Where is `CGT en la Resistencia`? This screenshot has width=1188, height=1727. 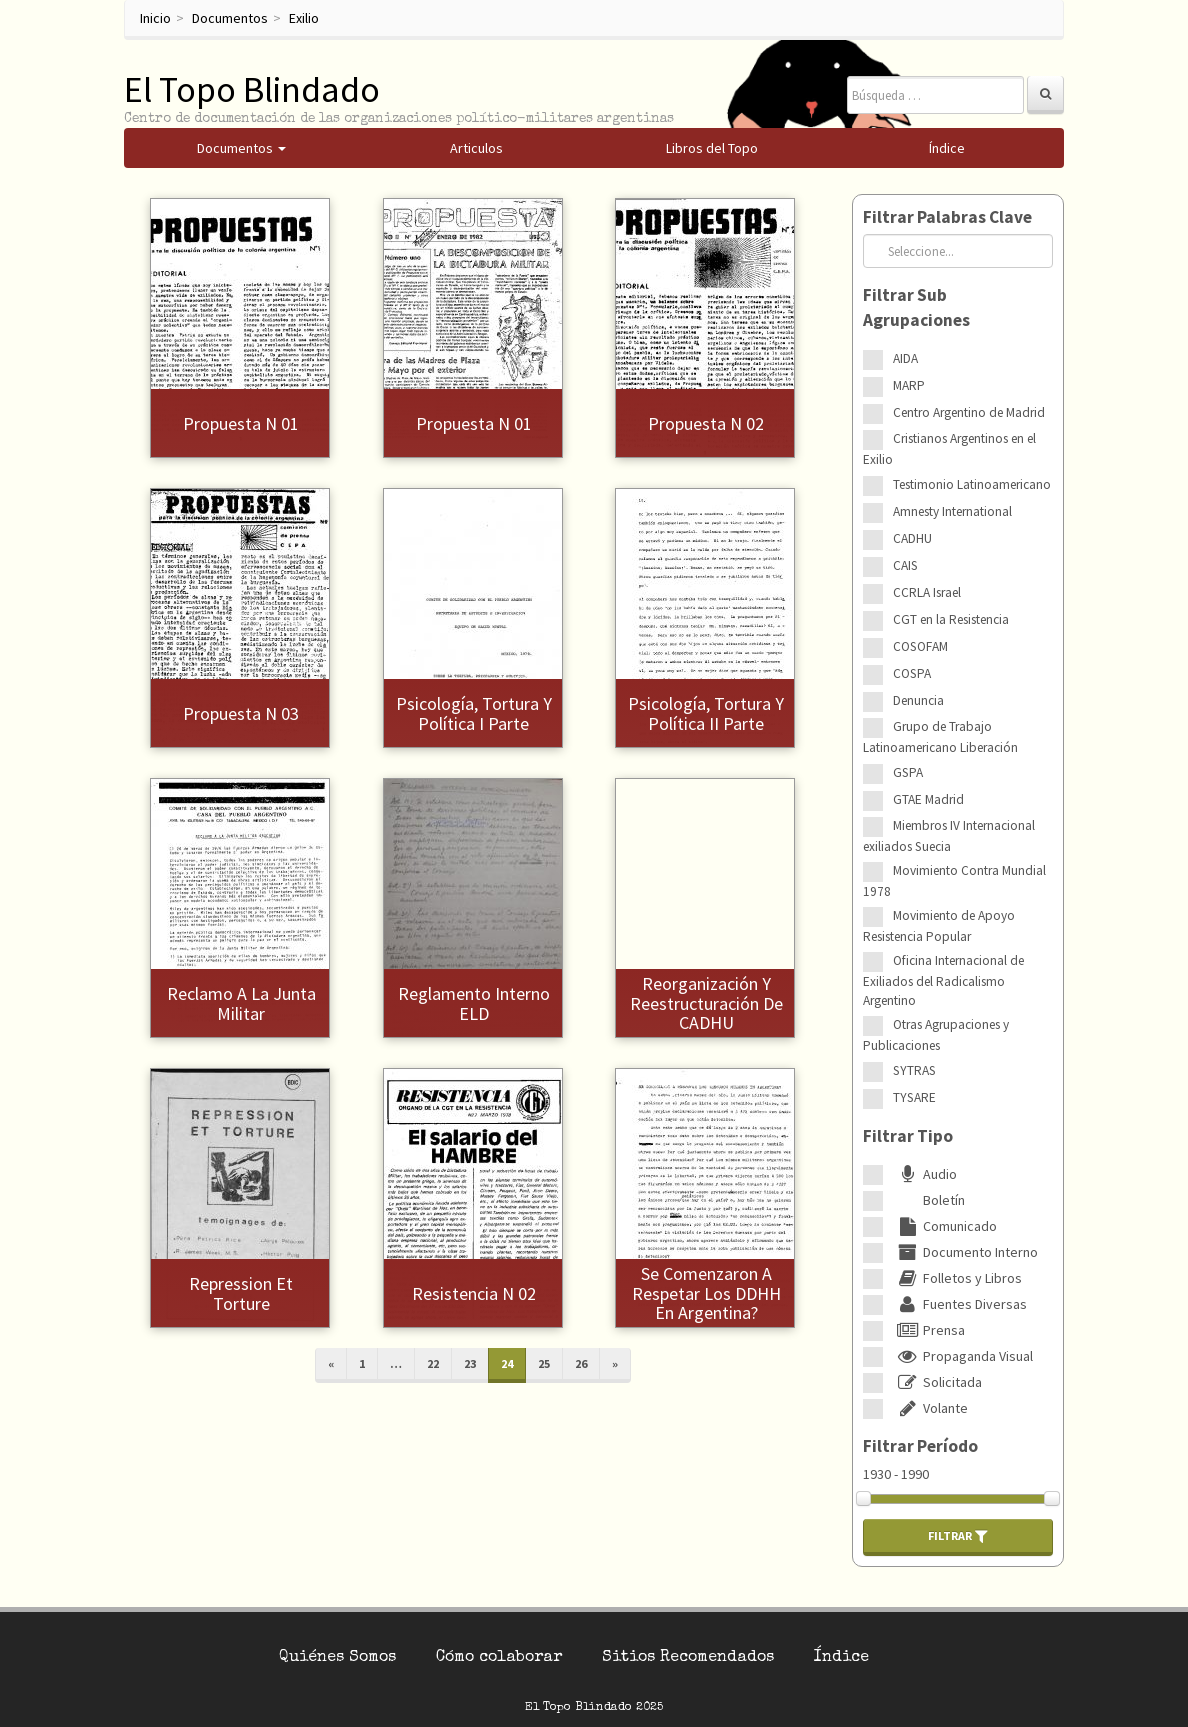
CGT en la Resistencia is located at coordinates (951, 619).